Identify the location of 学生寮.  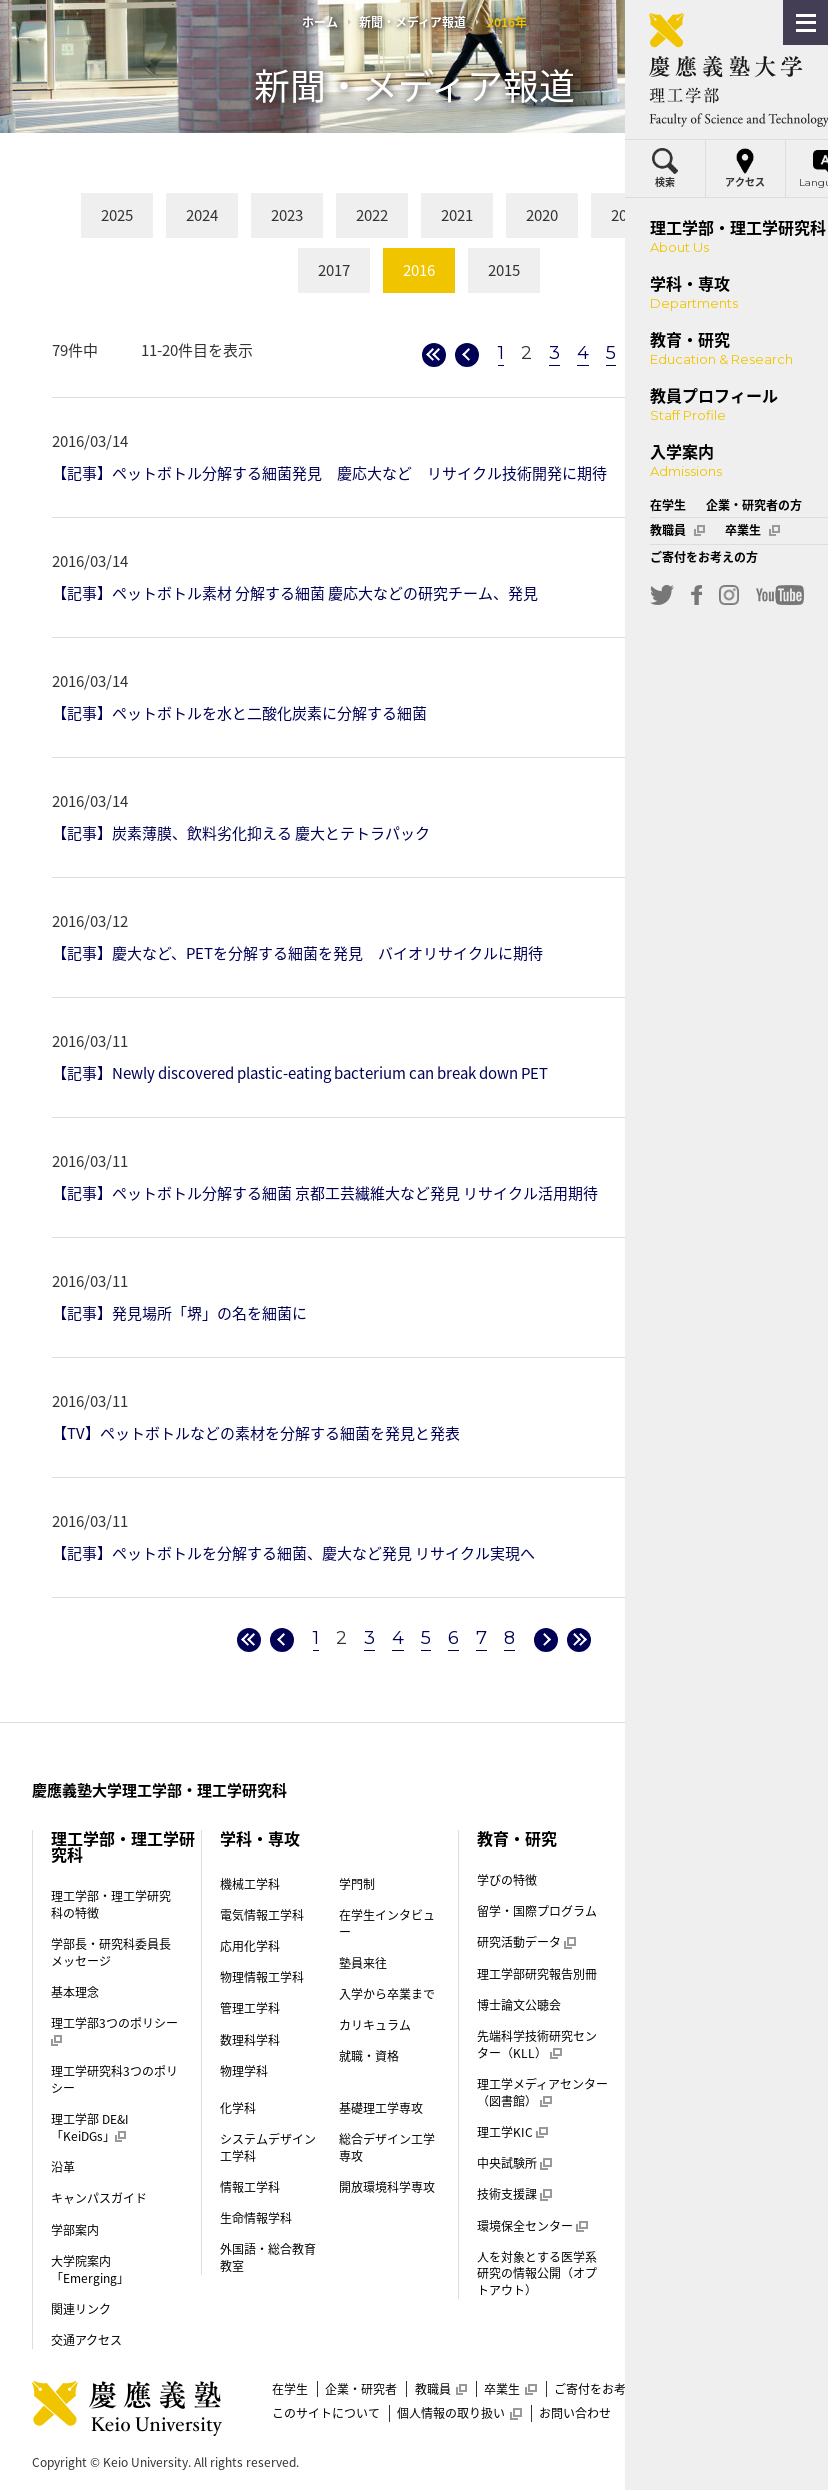
(671, 2020).